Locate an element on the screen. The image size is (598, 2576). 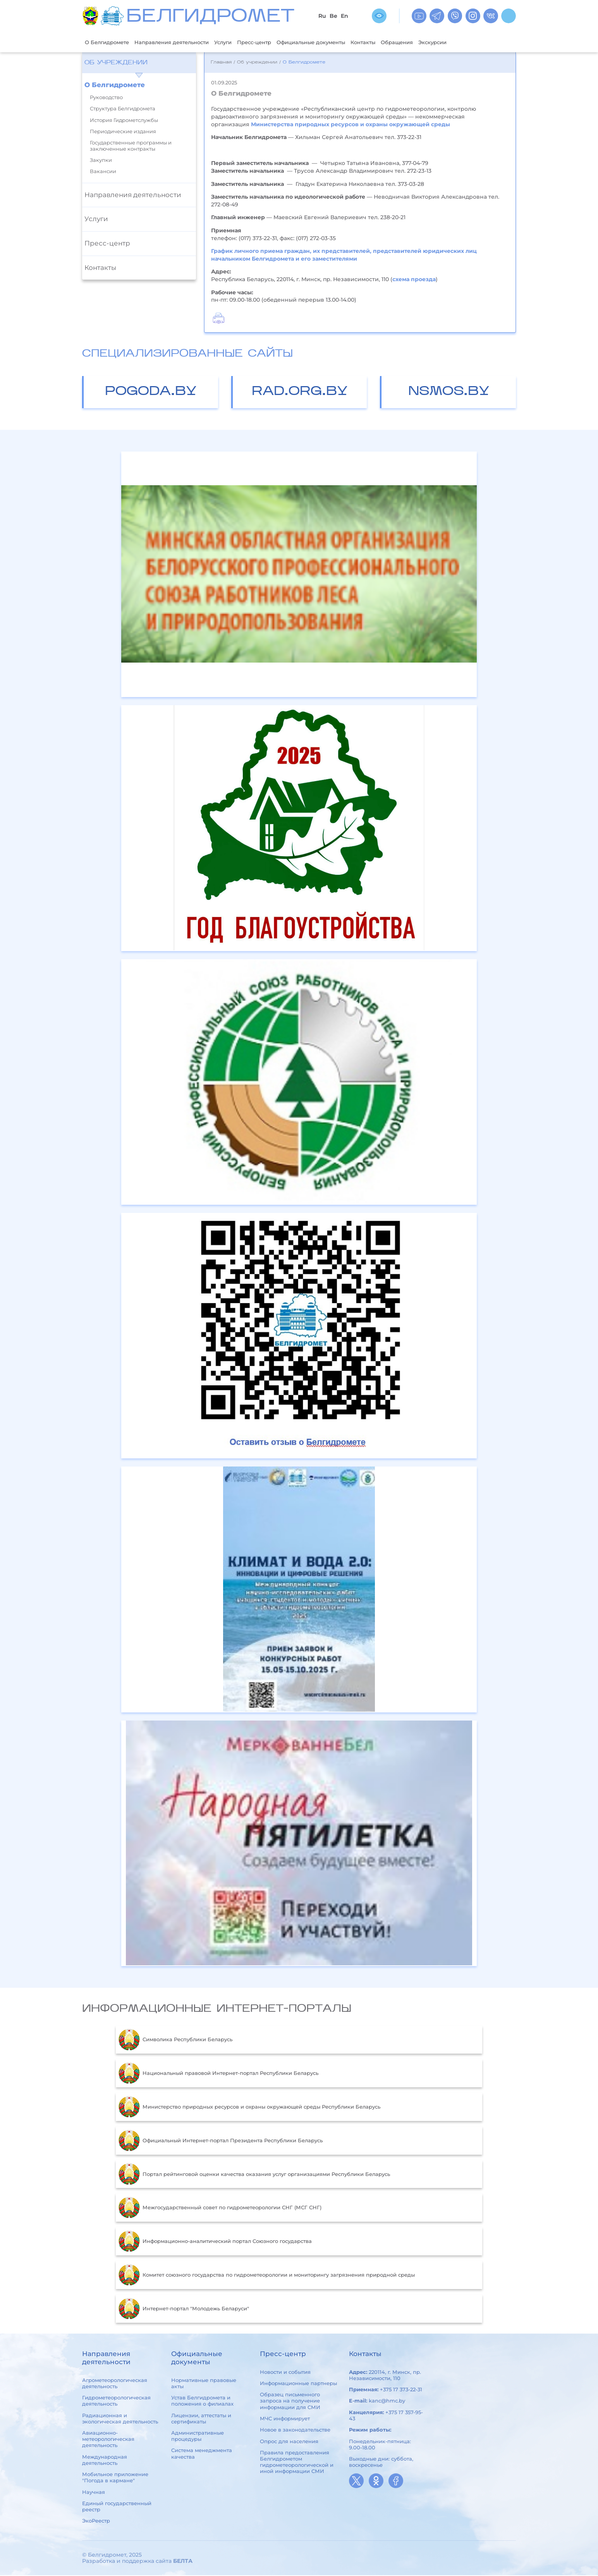
Услуги is located at coordinates (242, 42).